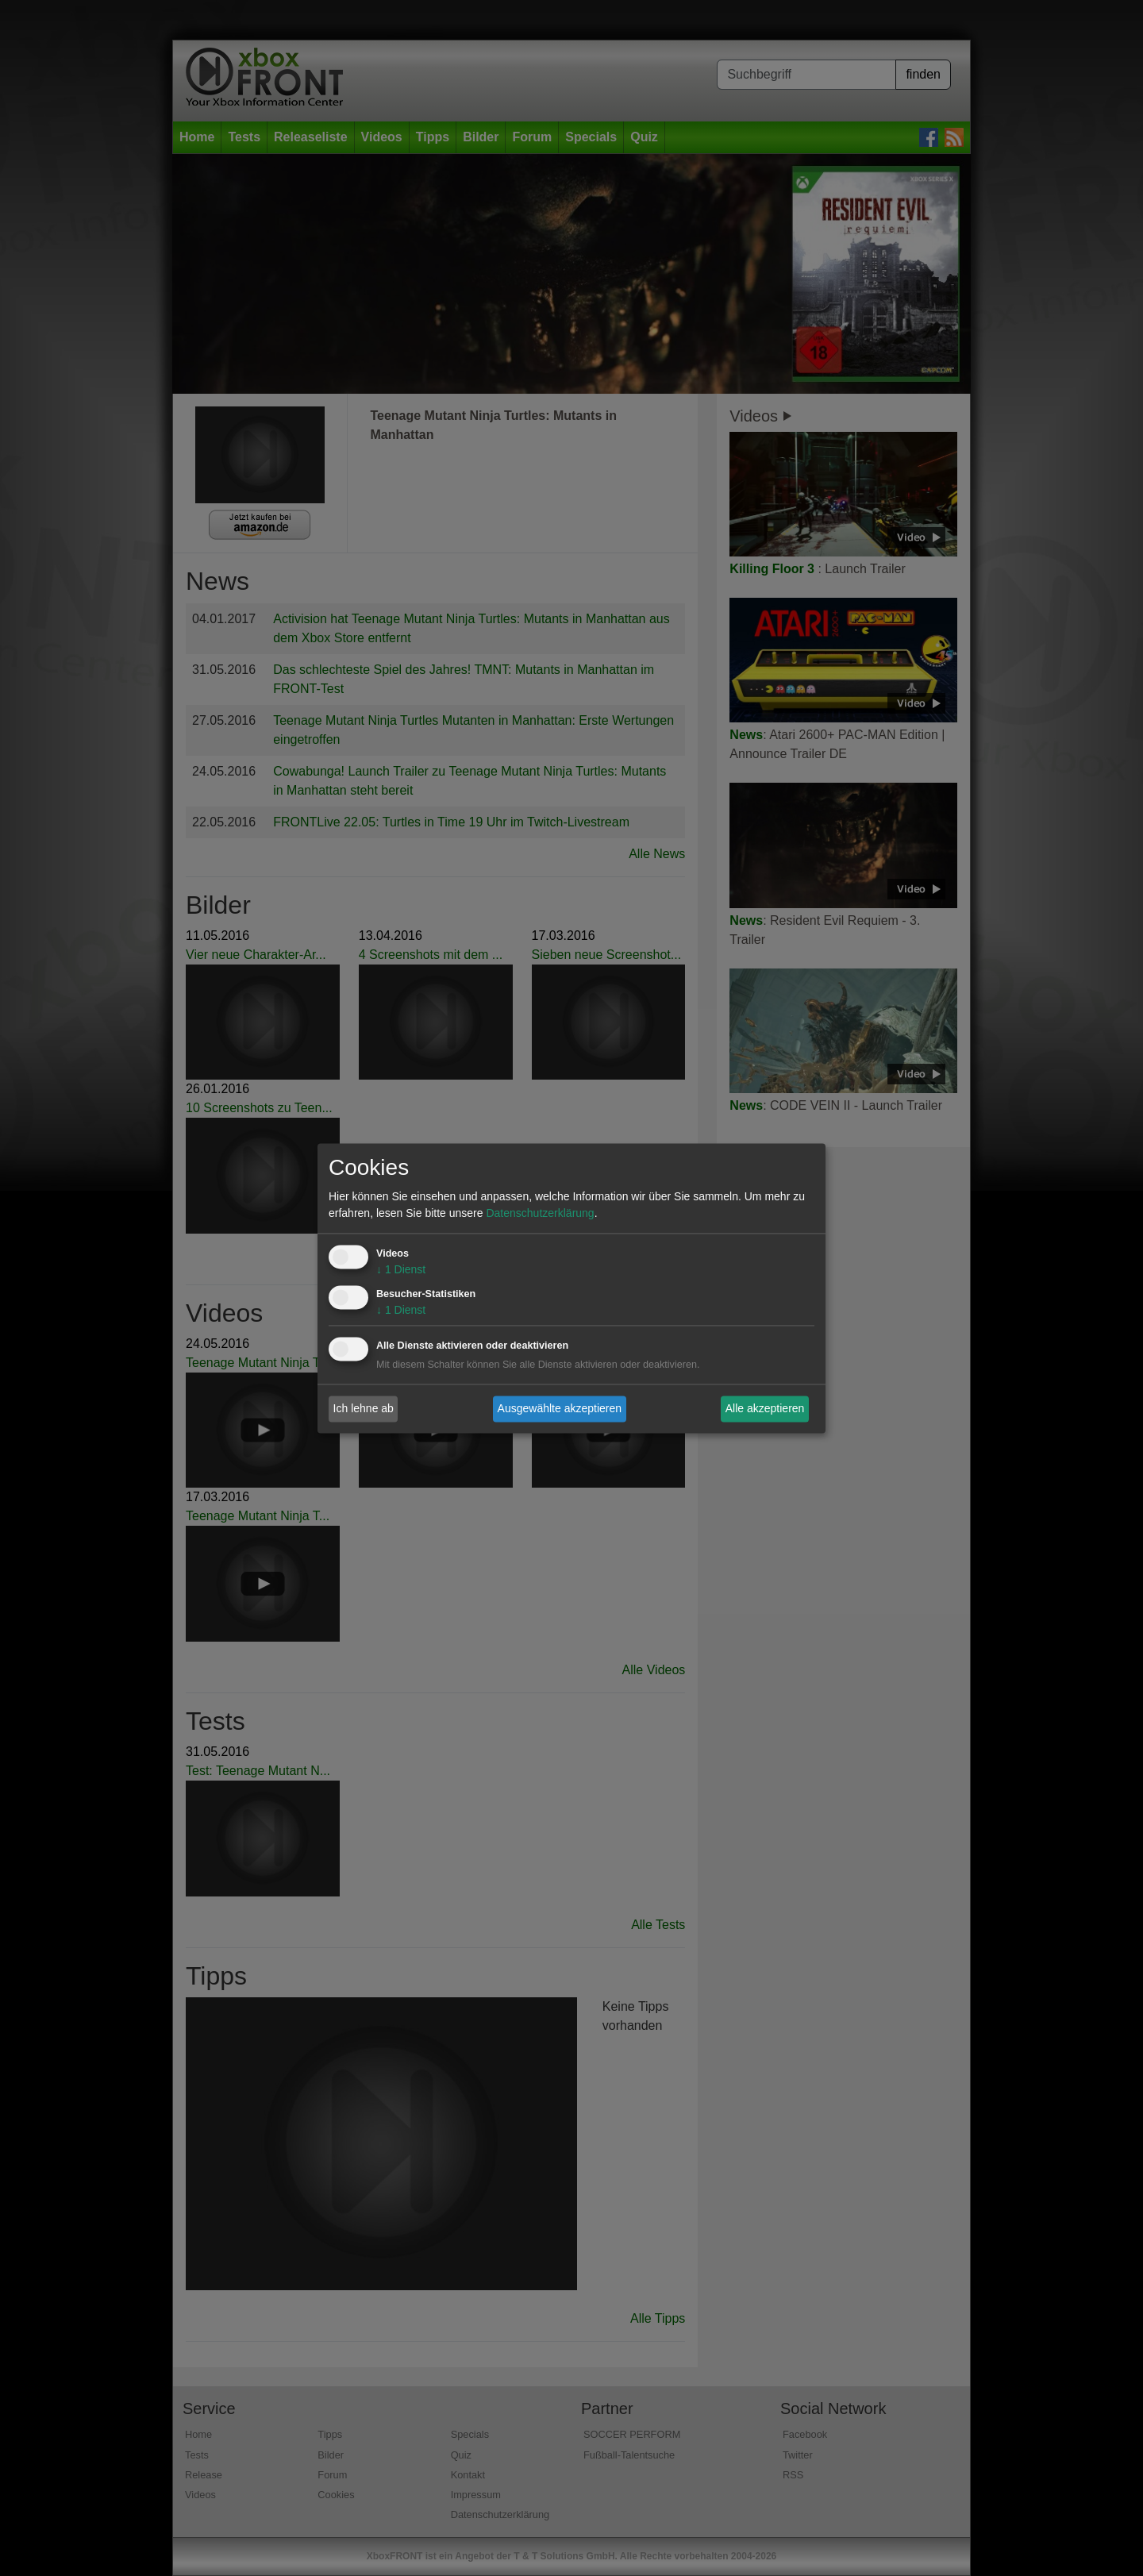  Describe the element at coordinates (765, 1408) in the screenshot. I see `Alle akzeptieren` at that location.